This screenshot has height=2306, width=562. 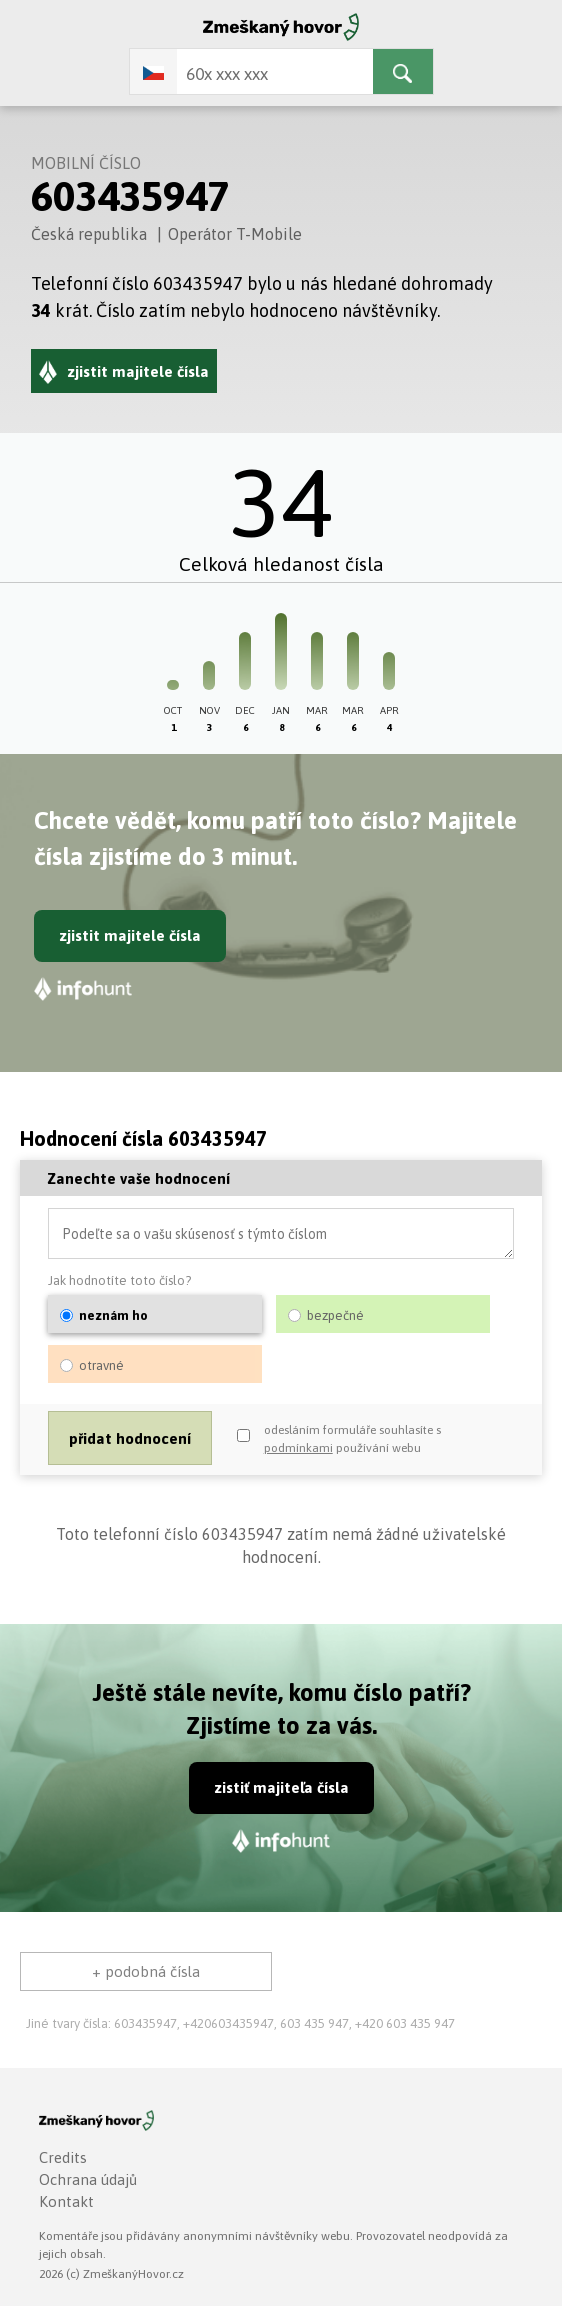 I want to click on zistiť majiteľa čísla, so click(x=281, y=1787).